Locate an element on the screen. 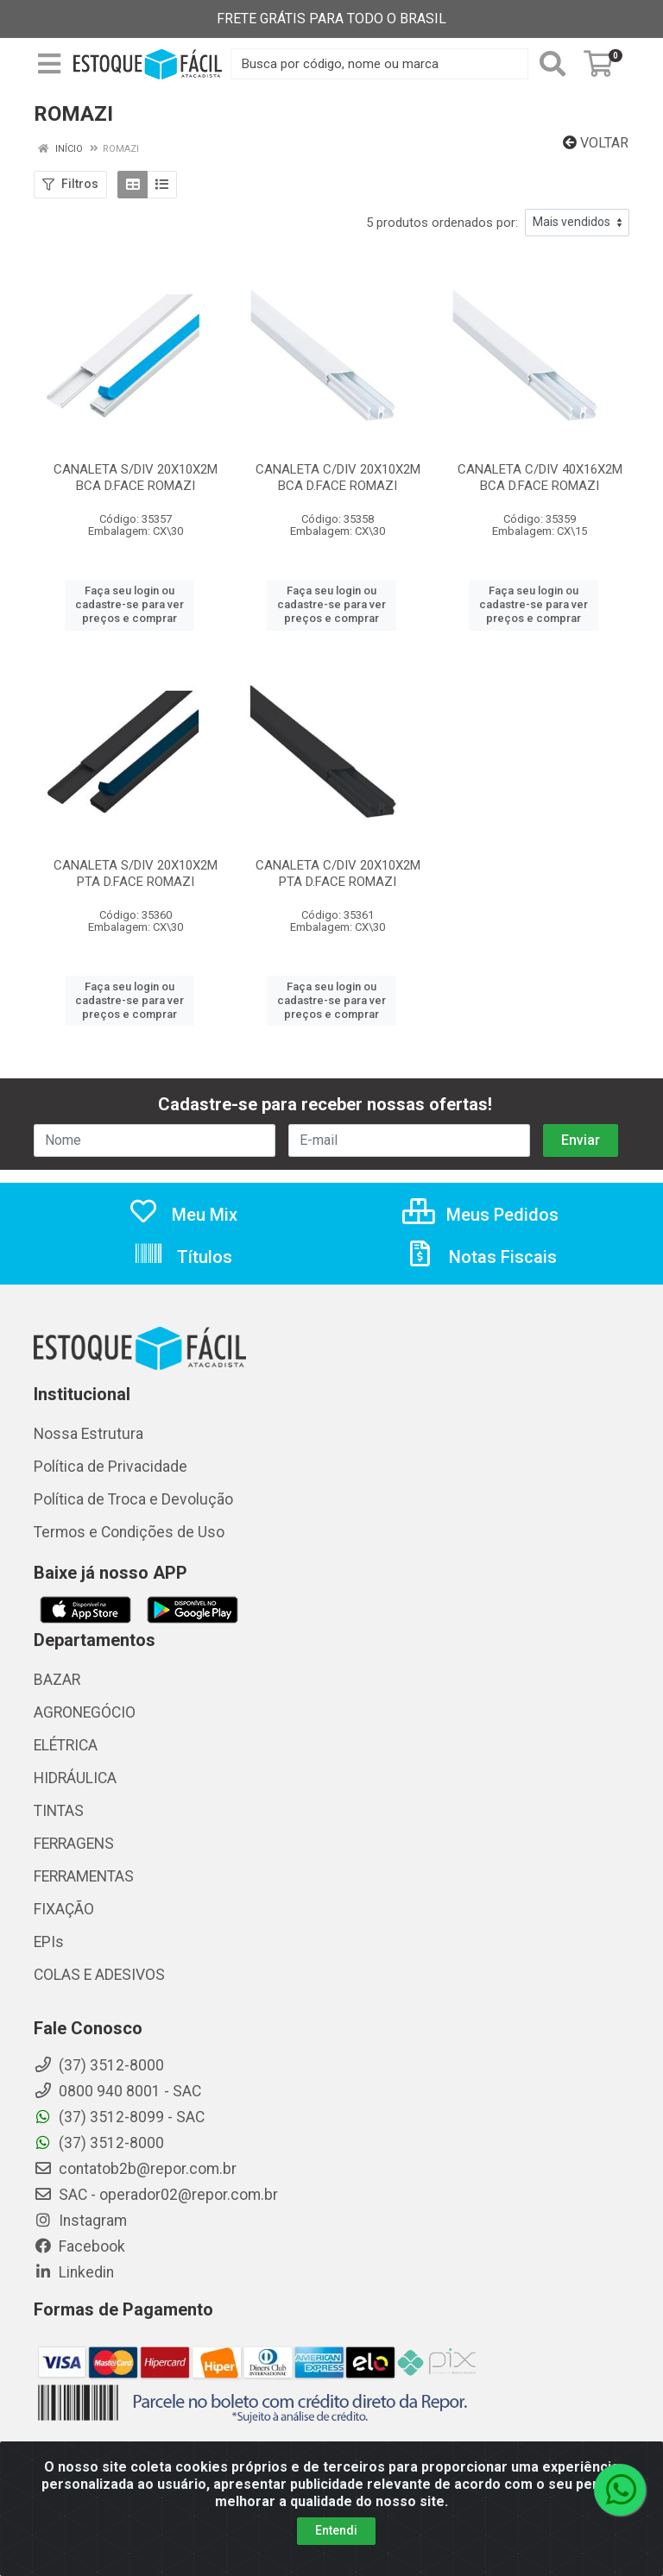  COLAS E ADESIVOS is located at coordinates (99, 1974).